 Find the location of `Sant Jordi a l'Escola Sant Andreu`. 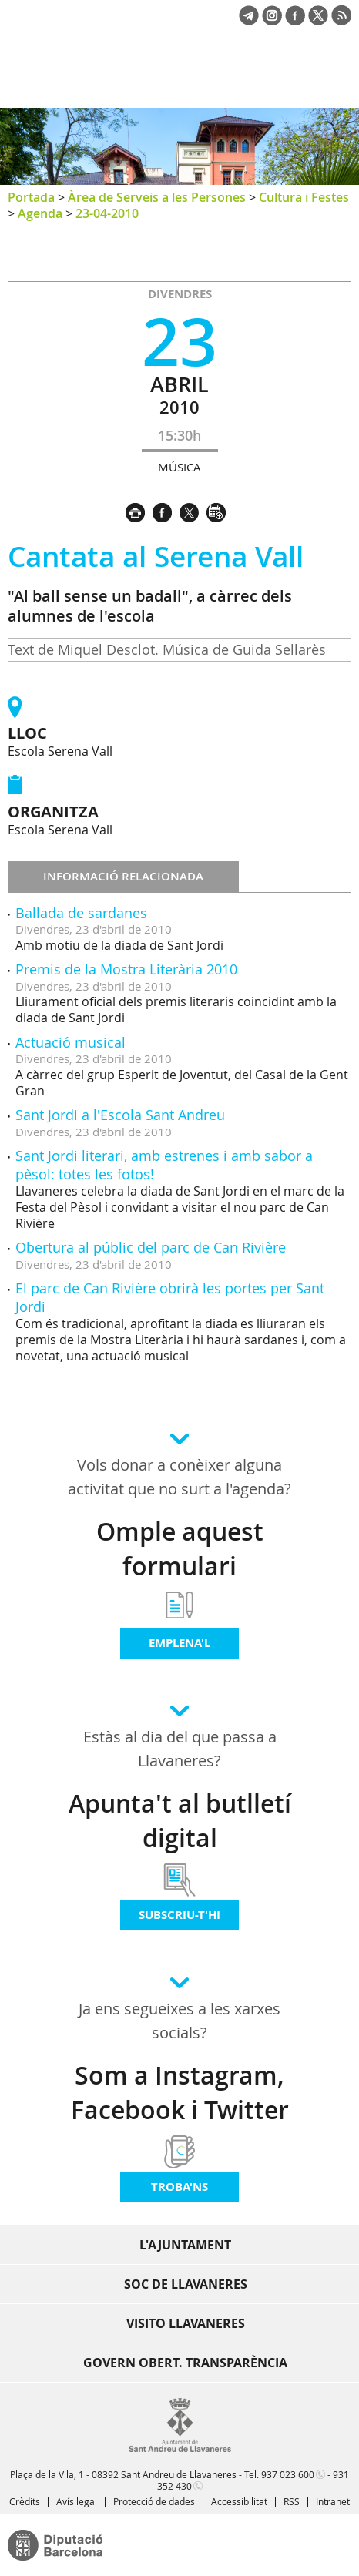

Sant Jordi a l'Escola Sant Andreu is located at coordinates (120, 1114).